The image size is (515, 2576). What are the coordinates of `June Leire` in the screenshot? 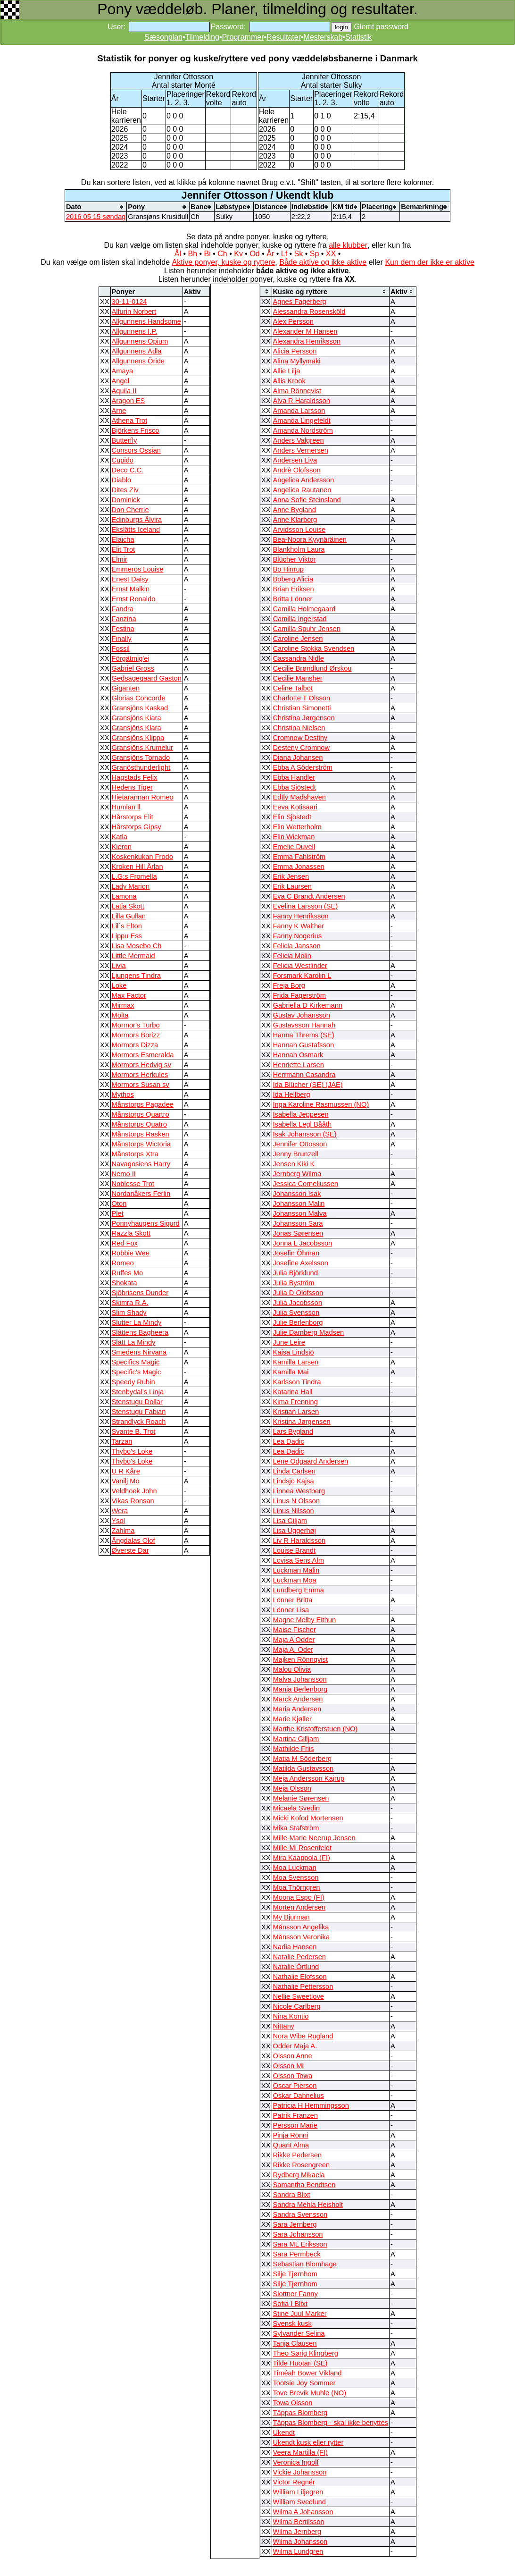 It's located at (289, 1342).